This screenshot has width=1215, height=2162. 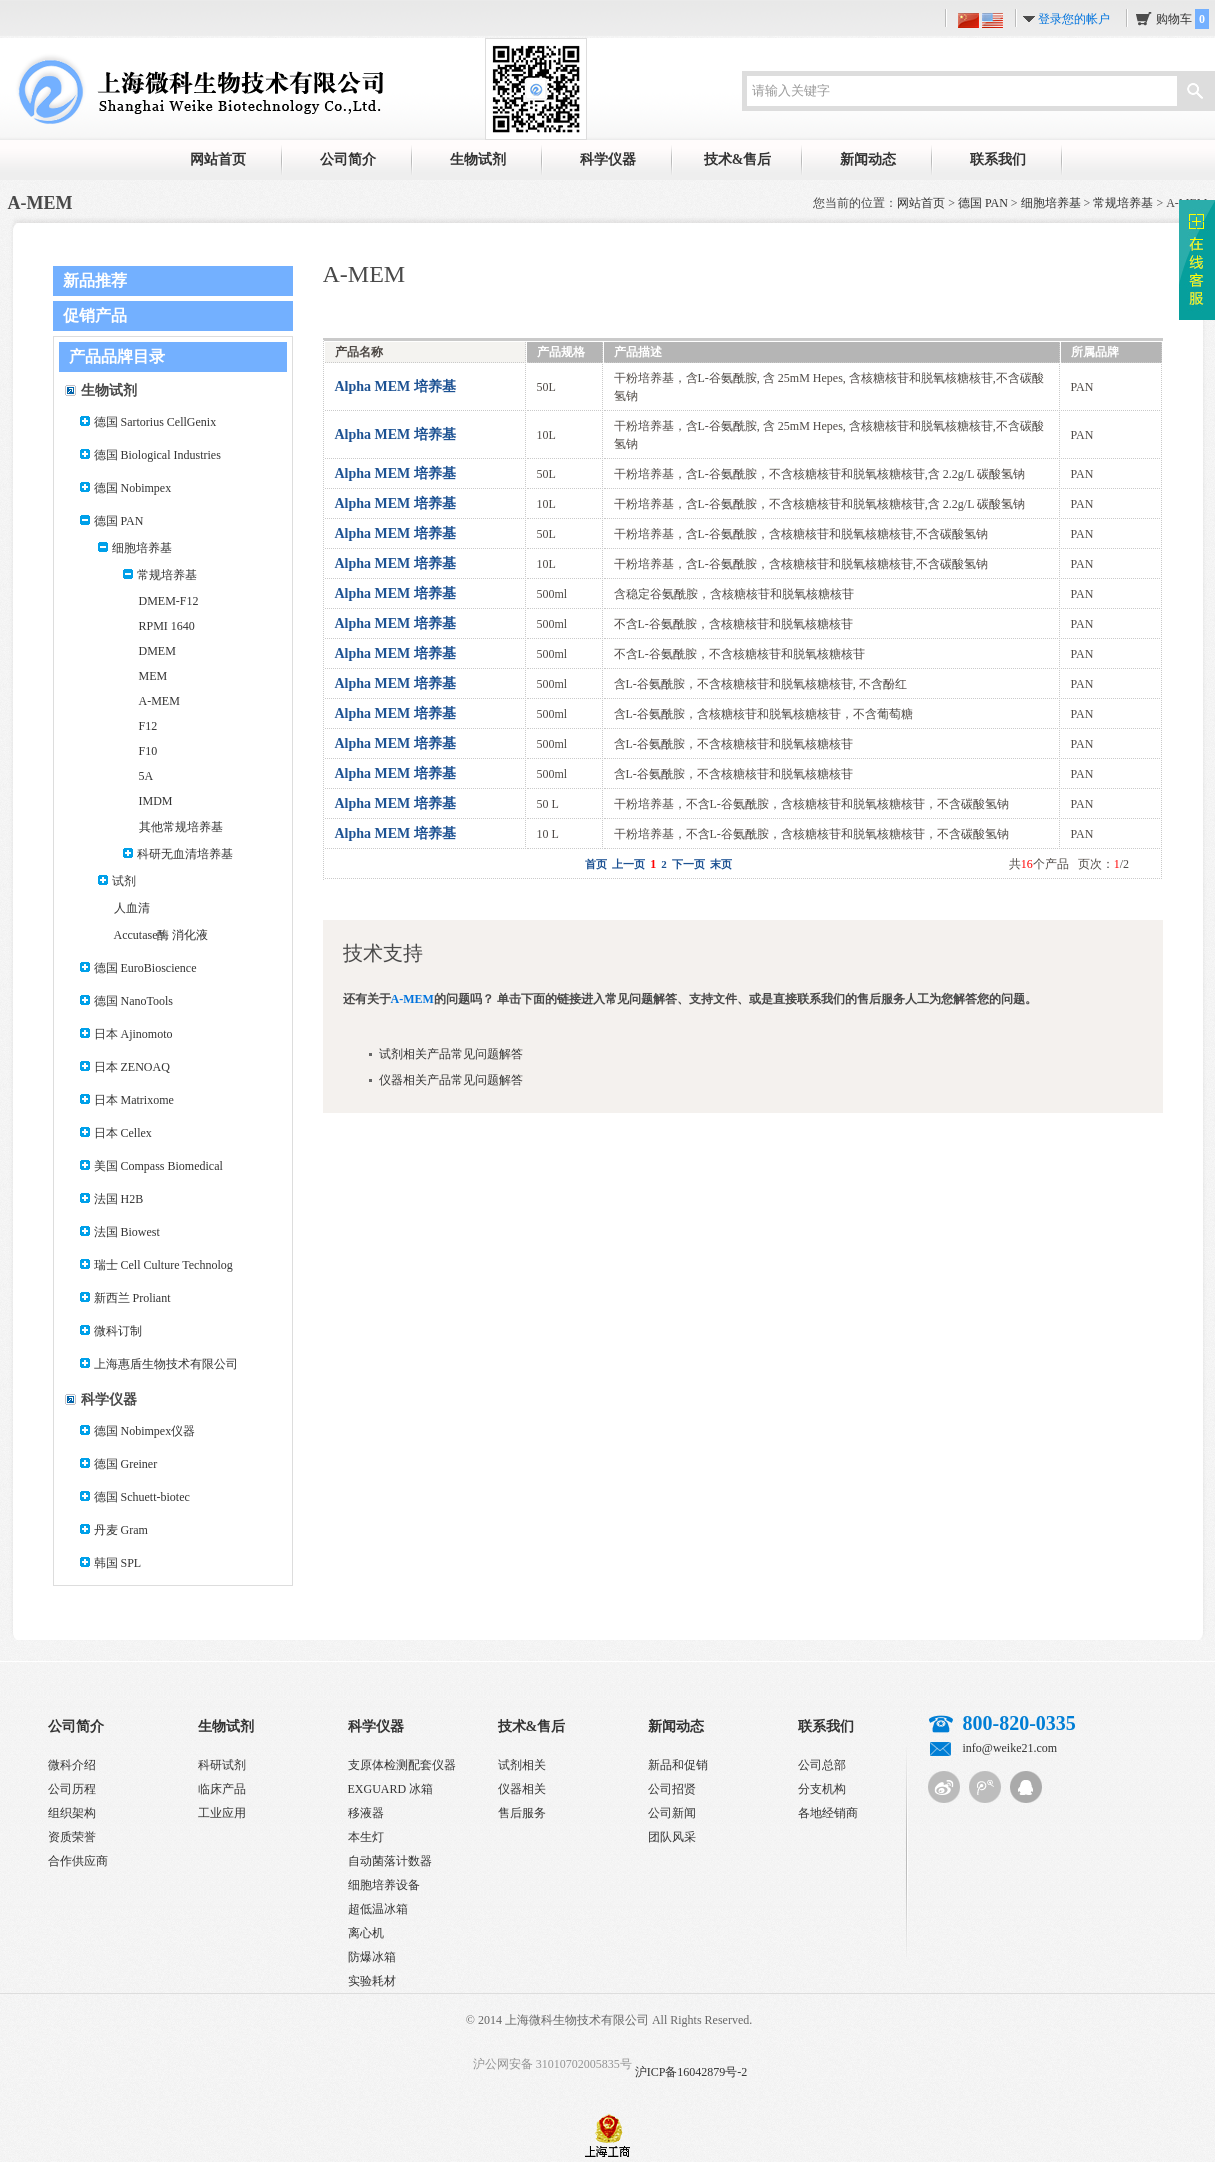 I want to click on 美国 Compass Biomedical, so click(x=158, y=1166).